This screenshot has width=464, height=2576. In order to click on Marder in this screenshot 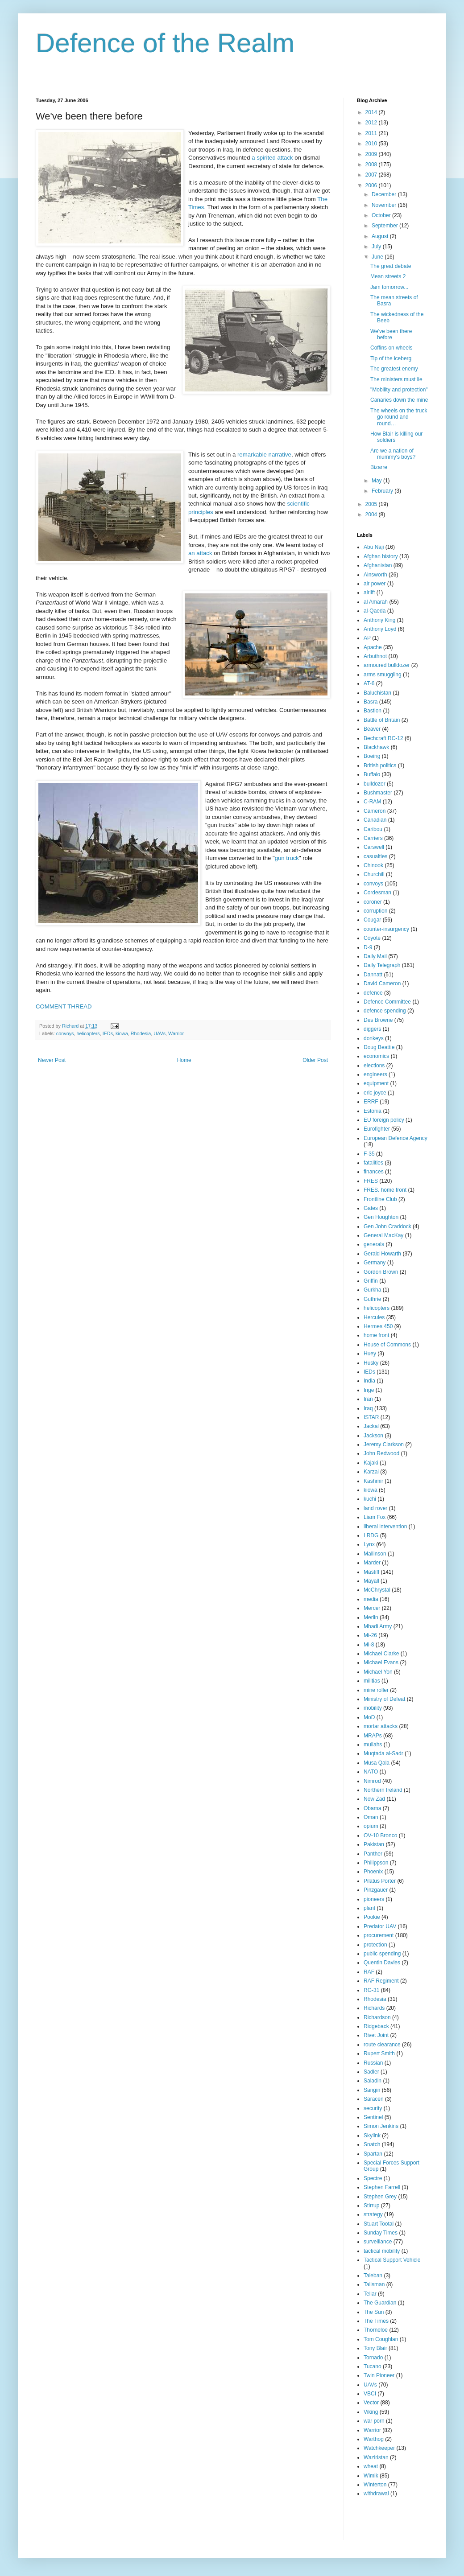, I will do `click(372, 1563)`.